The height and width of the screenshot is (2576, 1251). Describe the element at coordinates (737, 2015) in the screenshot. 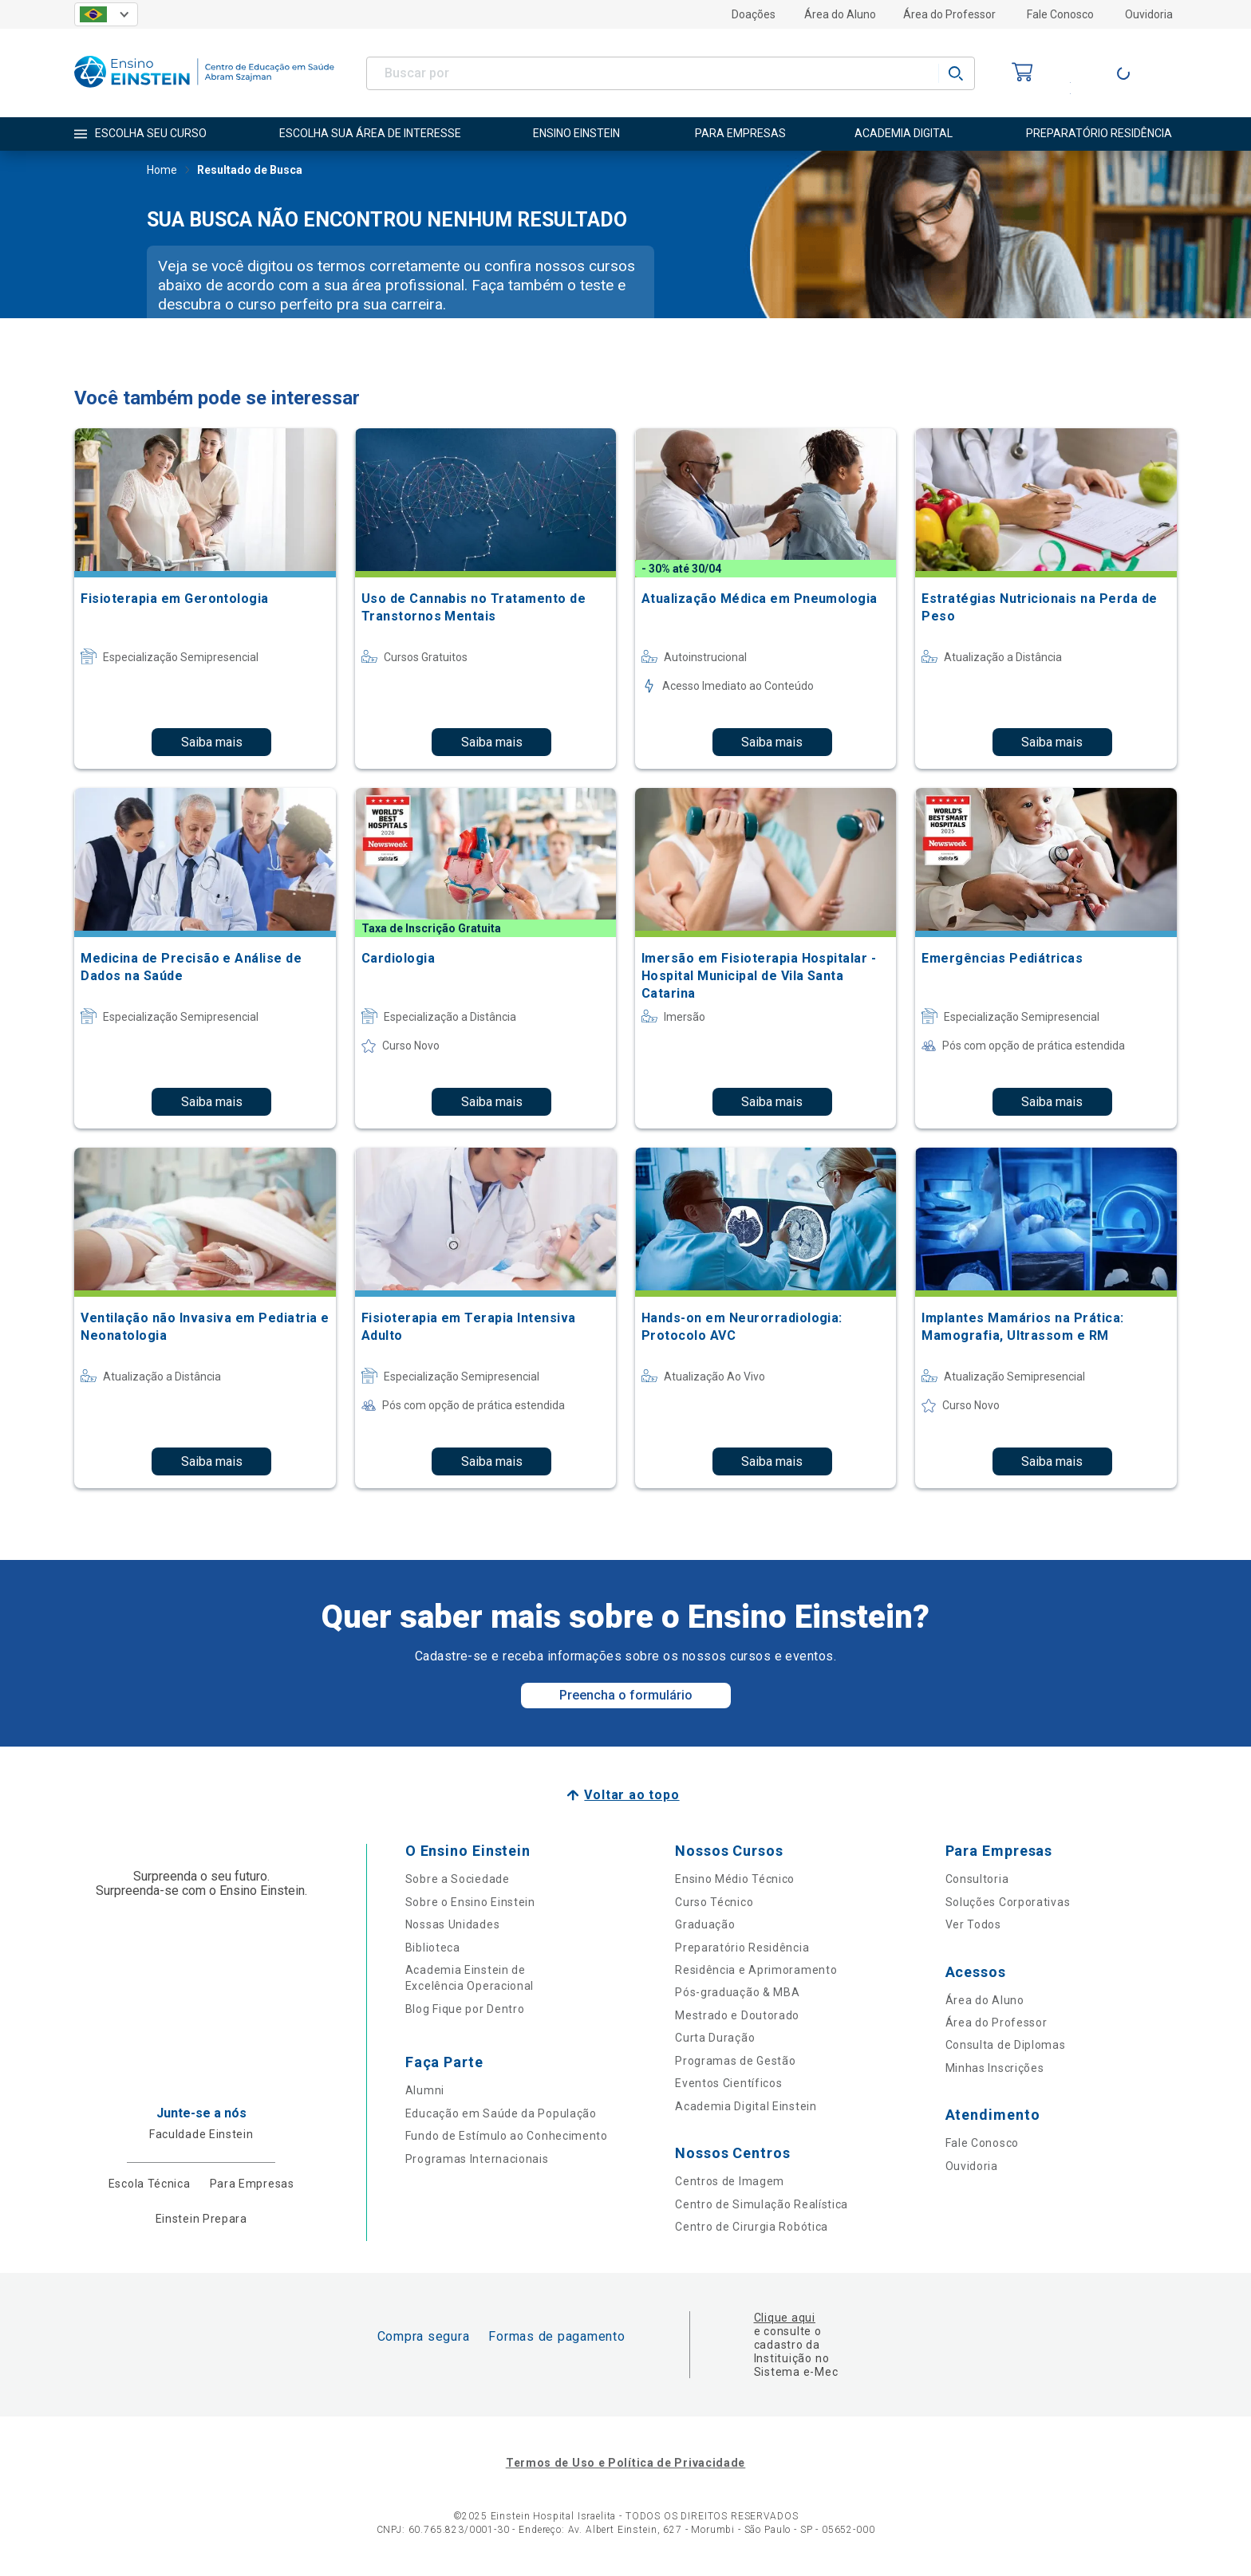

I see `Mestrado e Doutorado` at that location.